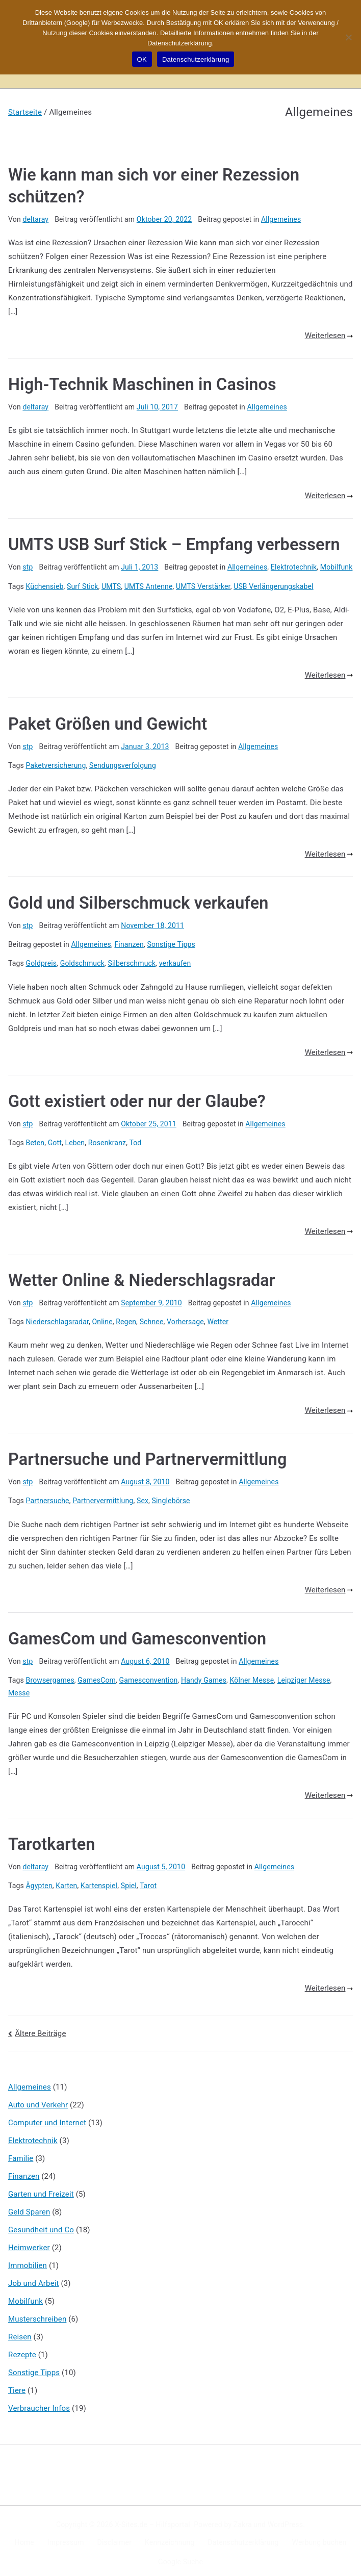 The height and width of the screenshot is (2576, 361). What do you see at coordinates (142, 59) in the screenshot?
I see `OK` at bounding box center [142, 59].